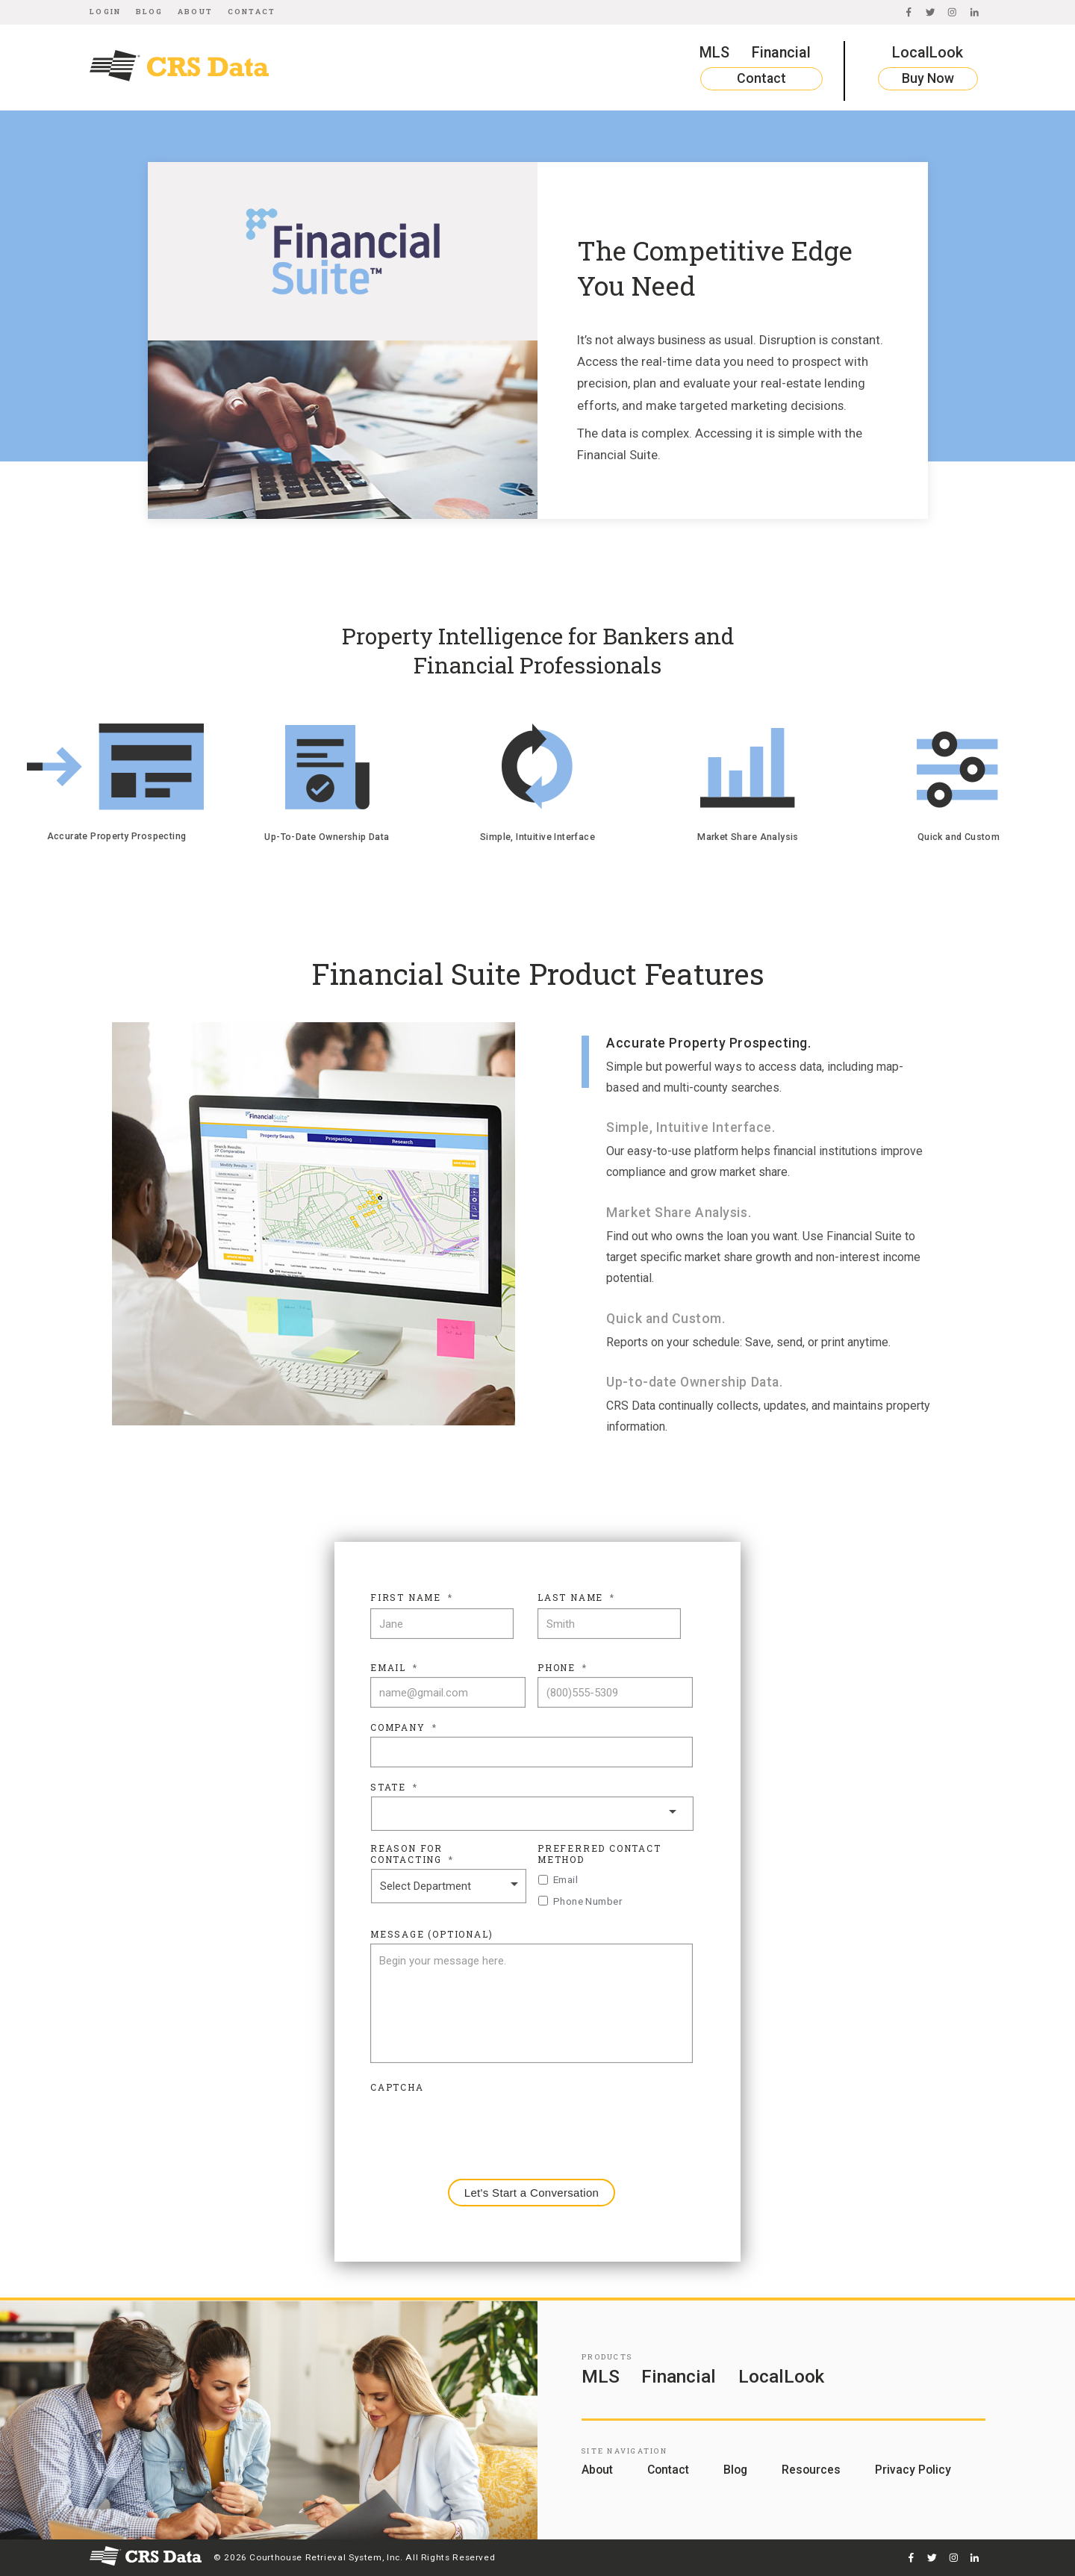 The width and height of the screenshot is (1075, 2576). What do you see at coordinates (781, 52) in the screenshot?
I see `Financial` at bounding box center [781, 52].